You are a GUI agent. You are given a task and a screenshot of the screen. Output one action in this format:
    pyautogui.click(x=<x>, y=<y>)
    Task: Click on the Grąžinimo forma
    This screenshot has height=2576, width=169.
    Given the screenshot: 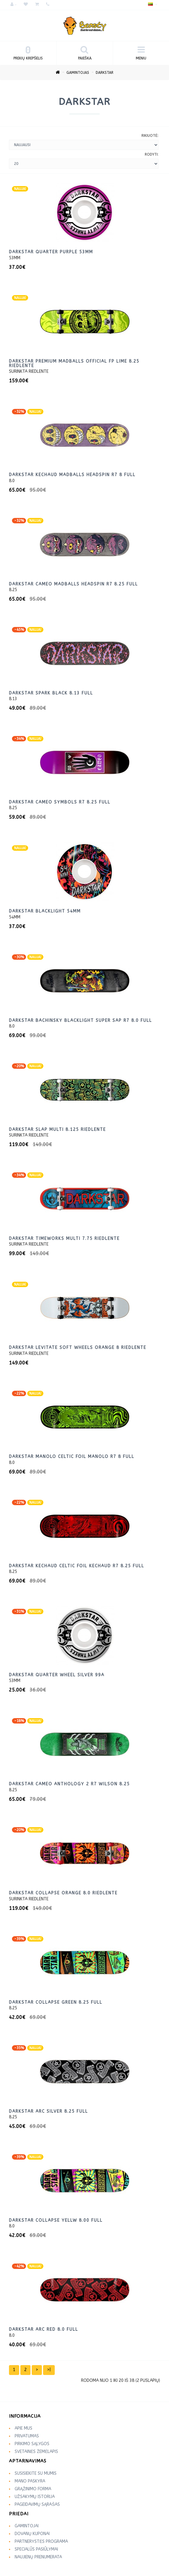 What is the action you would take?
    pyautogui.click(x=33, y=2488)
    